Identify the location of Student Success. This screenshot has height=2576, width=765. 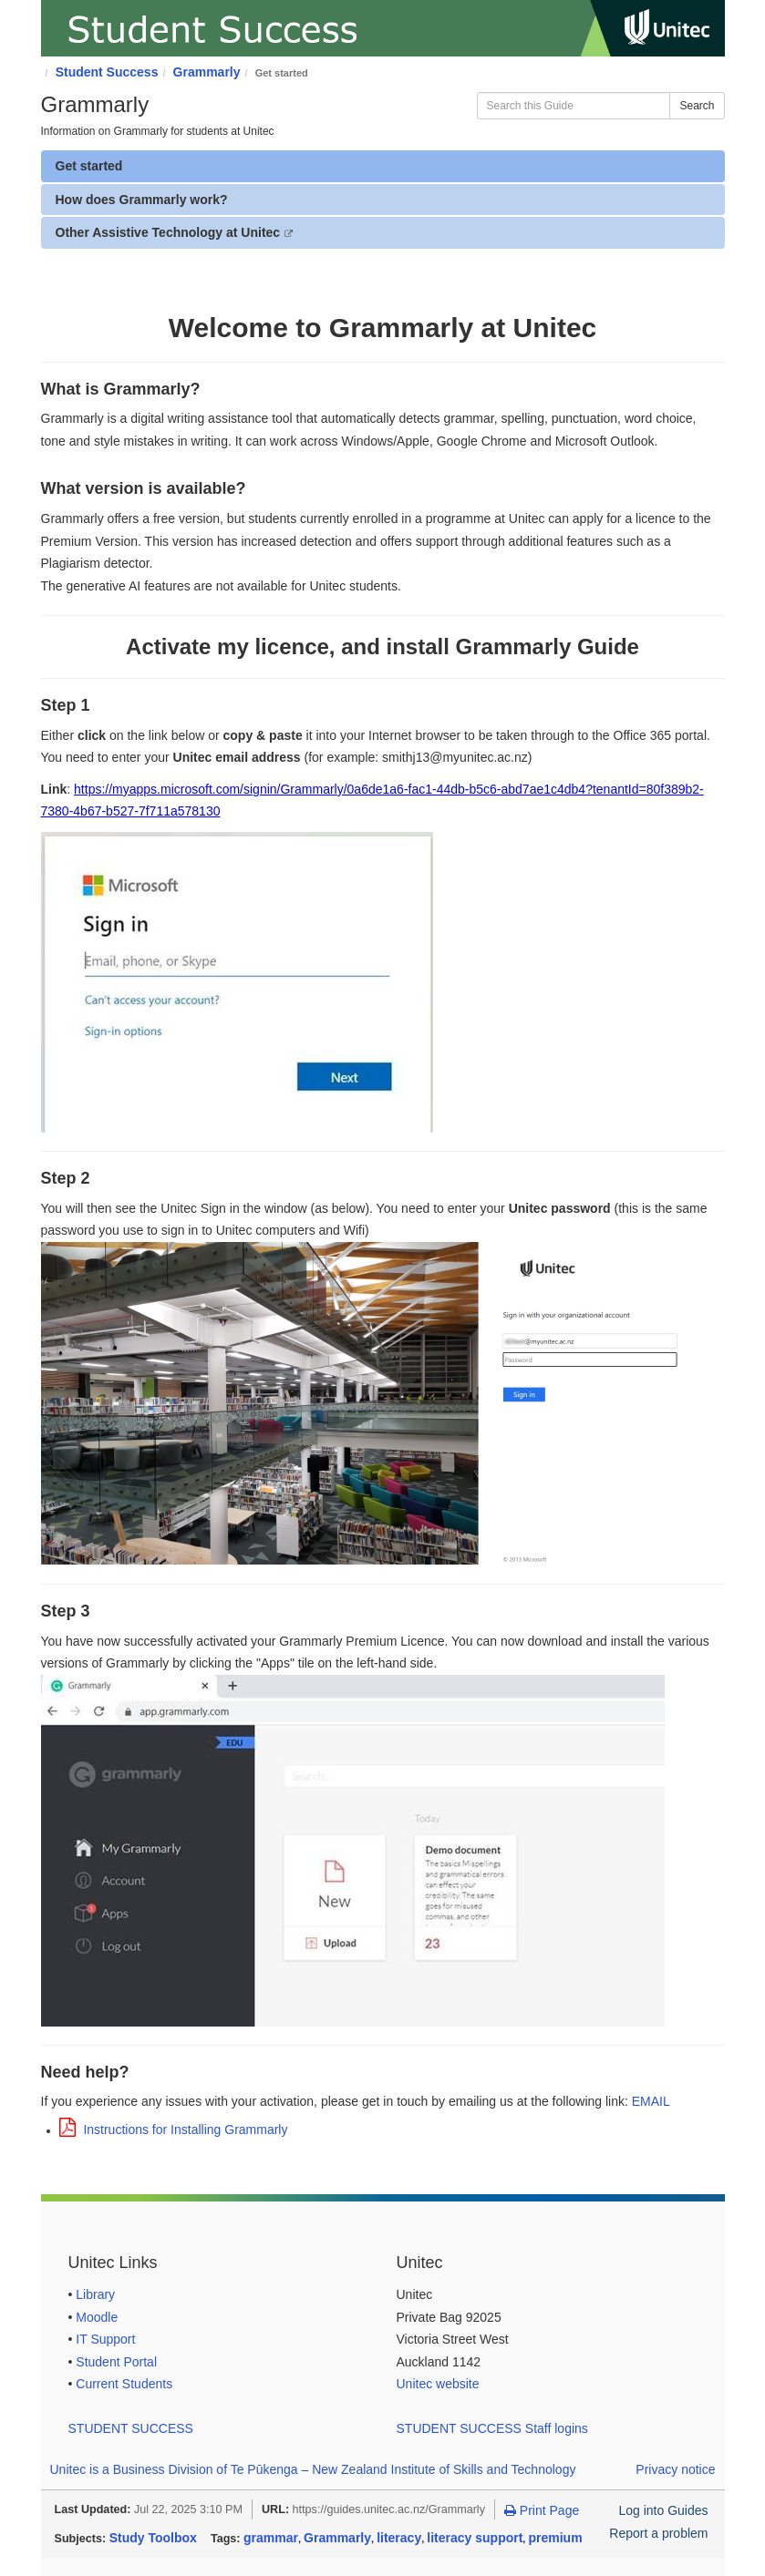
(107, 72).